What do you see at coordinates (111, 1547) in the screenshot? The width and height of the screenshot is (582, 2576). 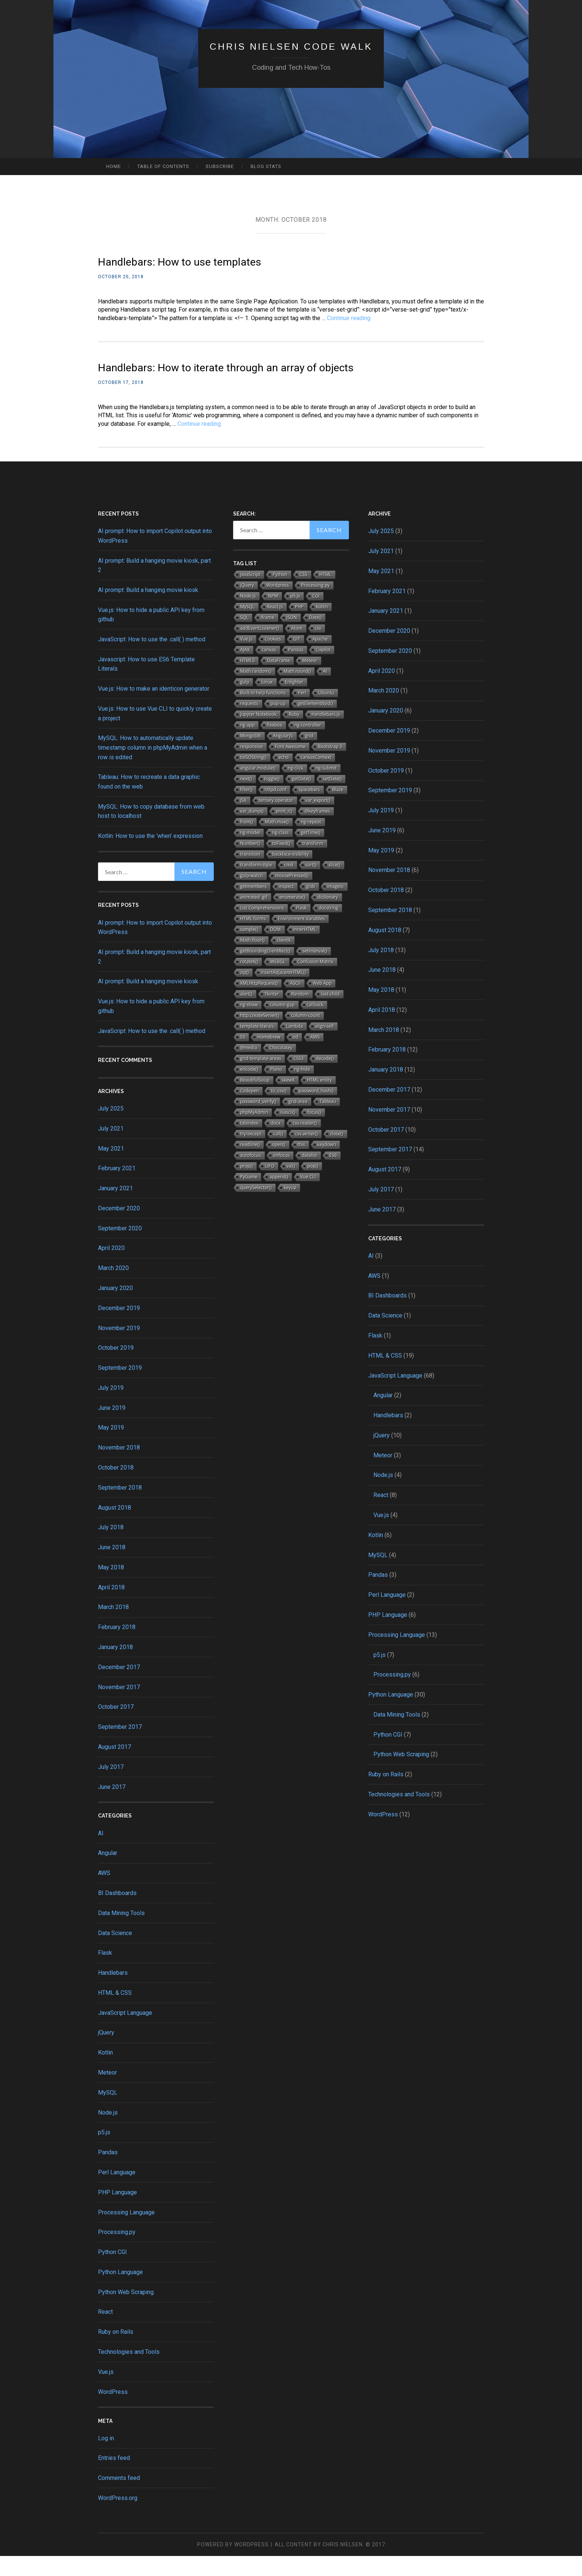 I see `July 2018` at bounding box center [111, 1547].